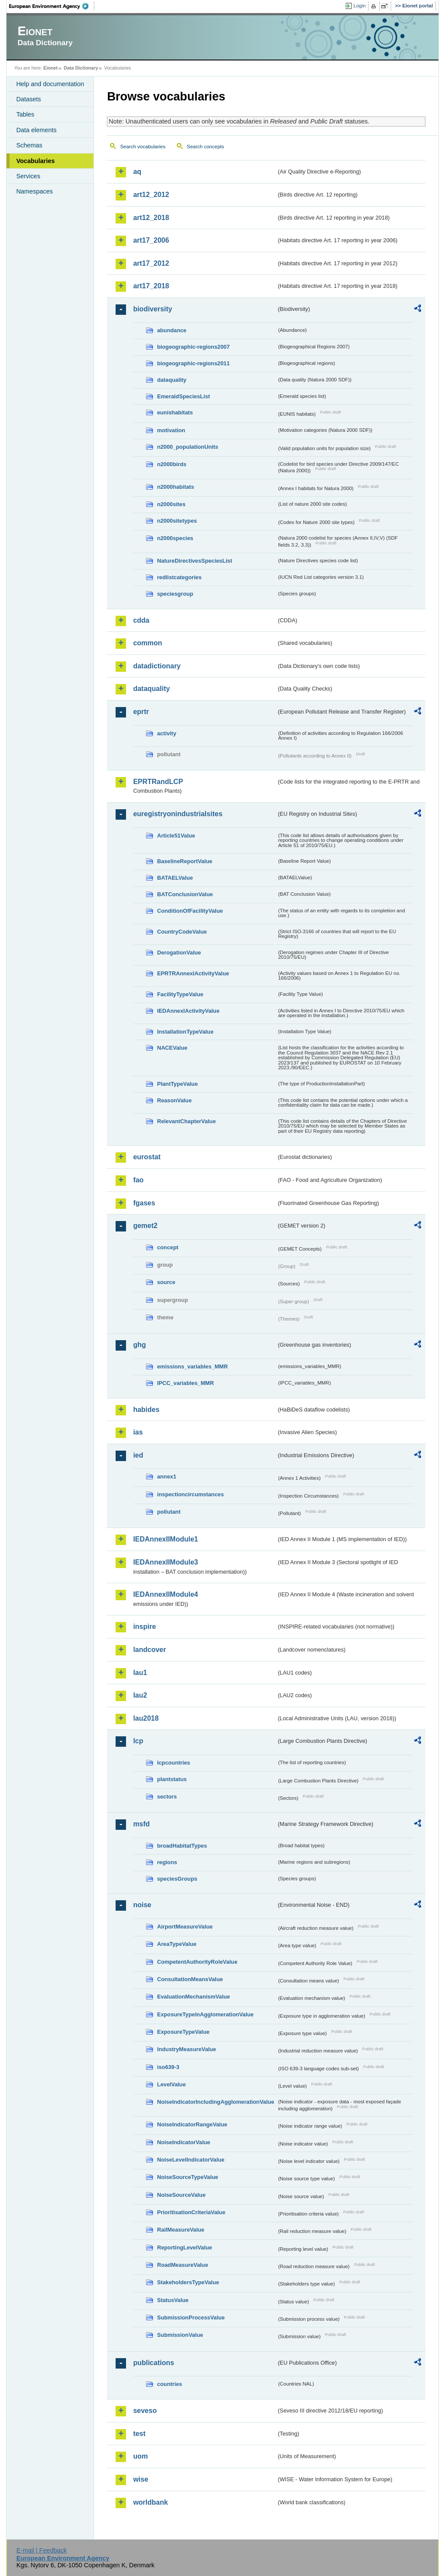  What do you see at coordinates (172, 1047) in the screenshot?
I see `NACEValue` at bounding box center [172, 1047].